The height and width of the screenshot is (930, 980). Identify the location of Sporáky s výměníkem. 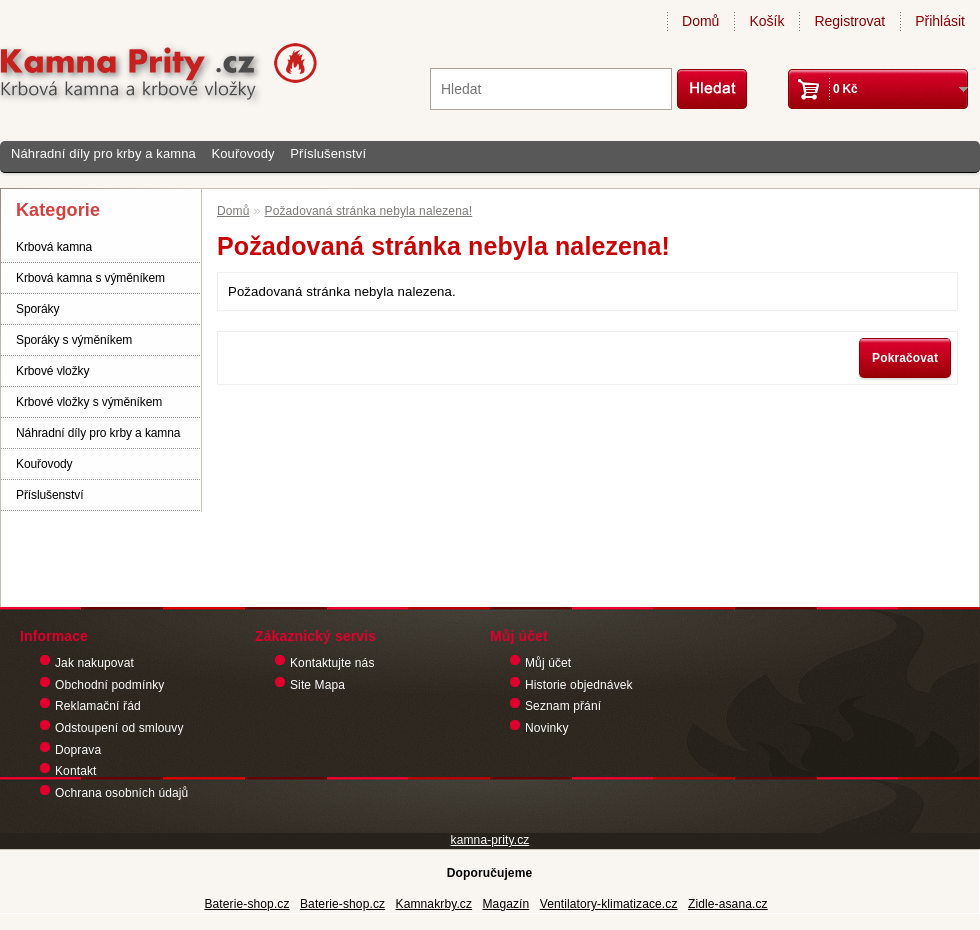
(74, 340).